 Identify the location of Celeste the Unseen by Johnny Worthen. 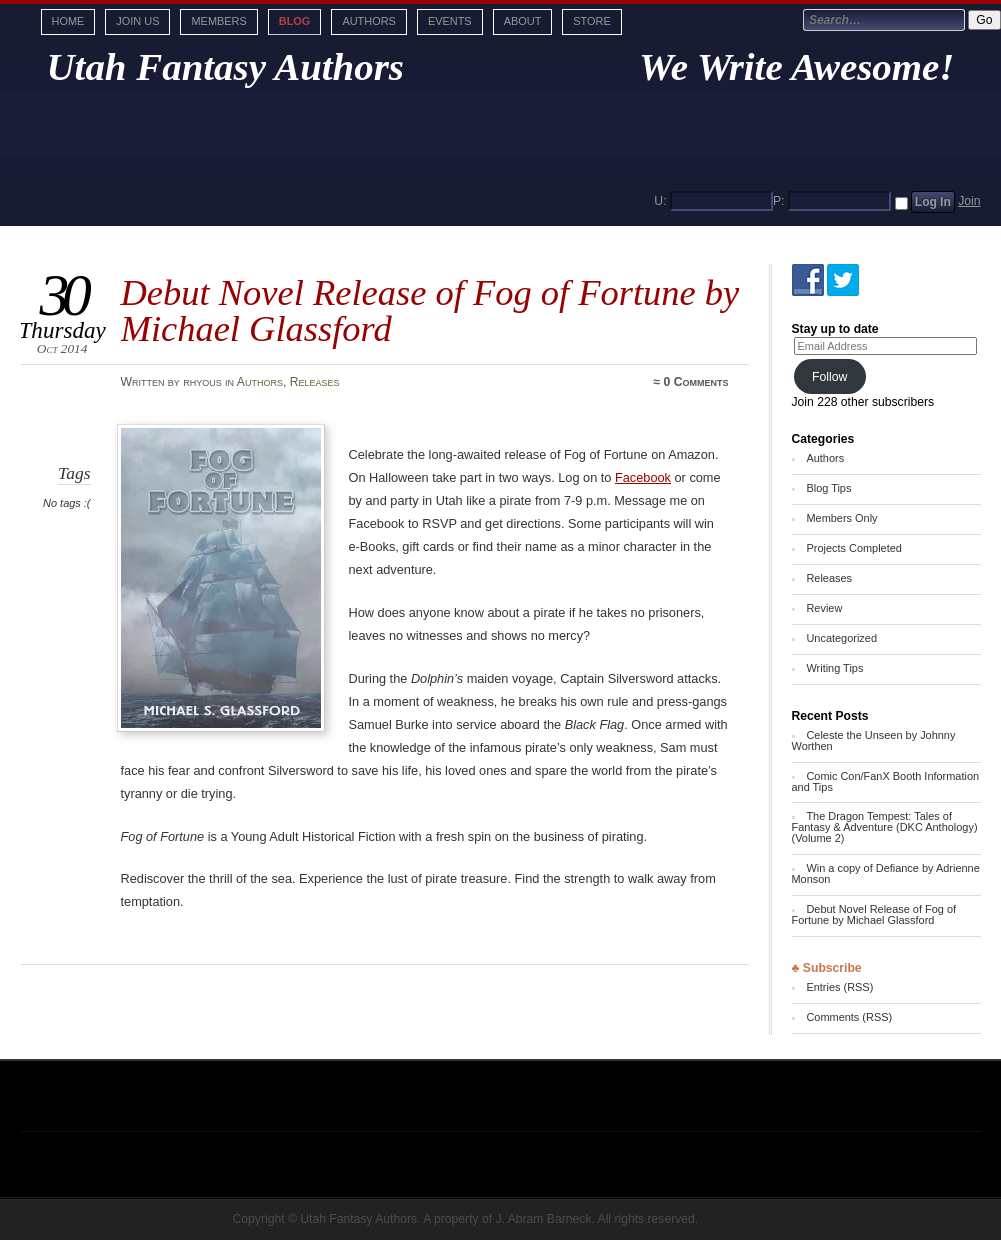
(874, 740).